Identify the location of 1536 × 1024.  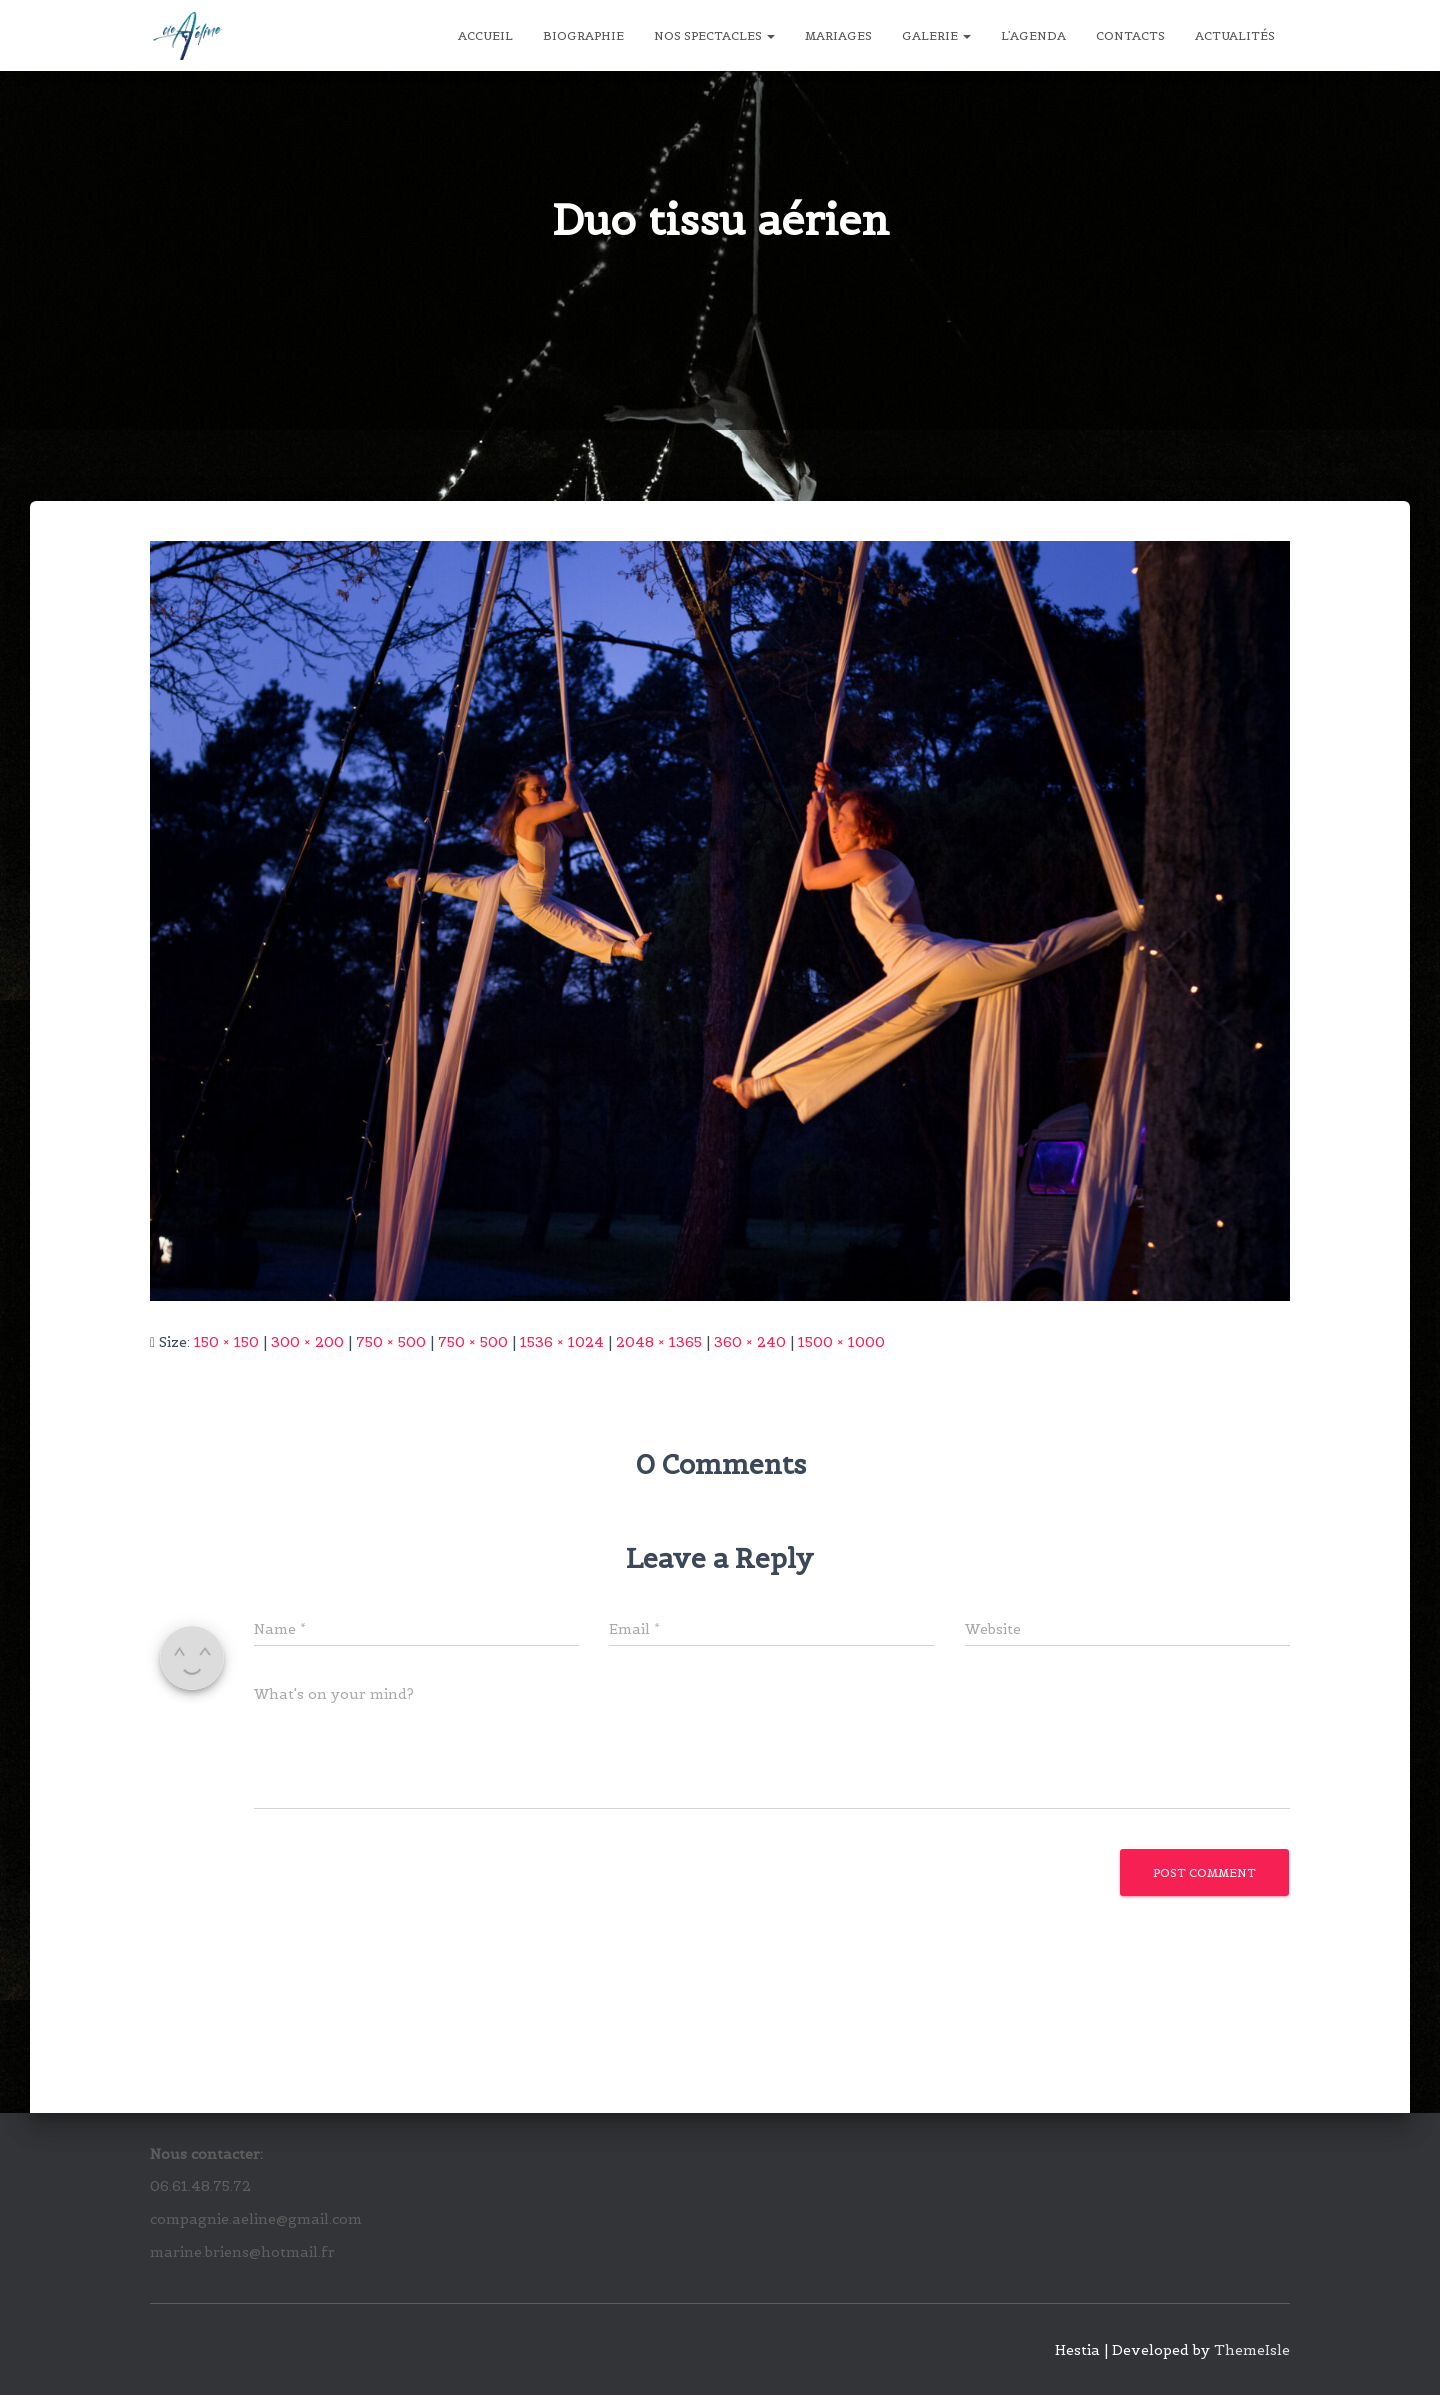
(562, 1342).